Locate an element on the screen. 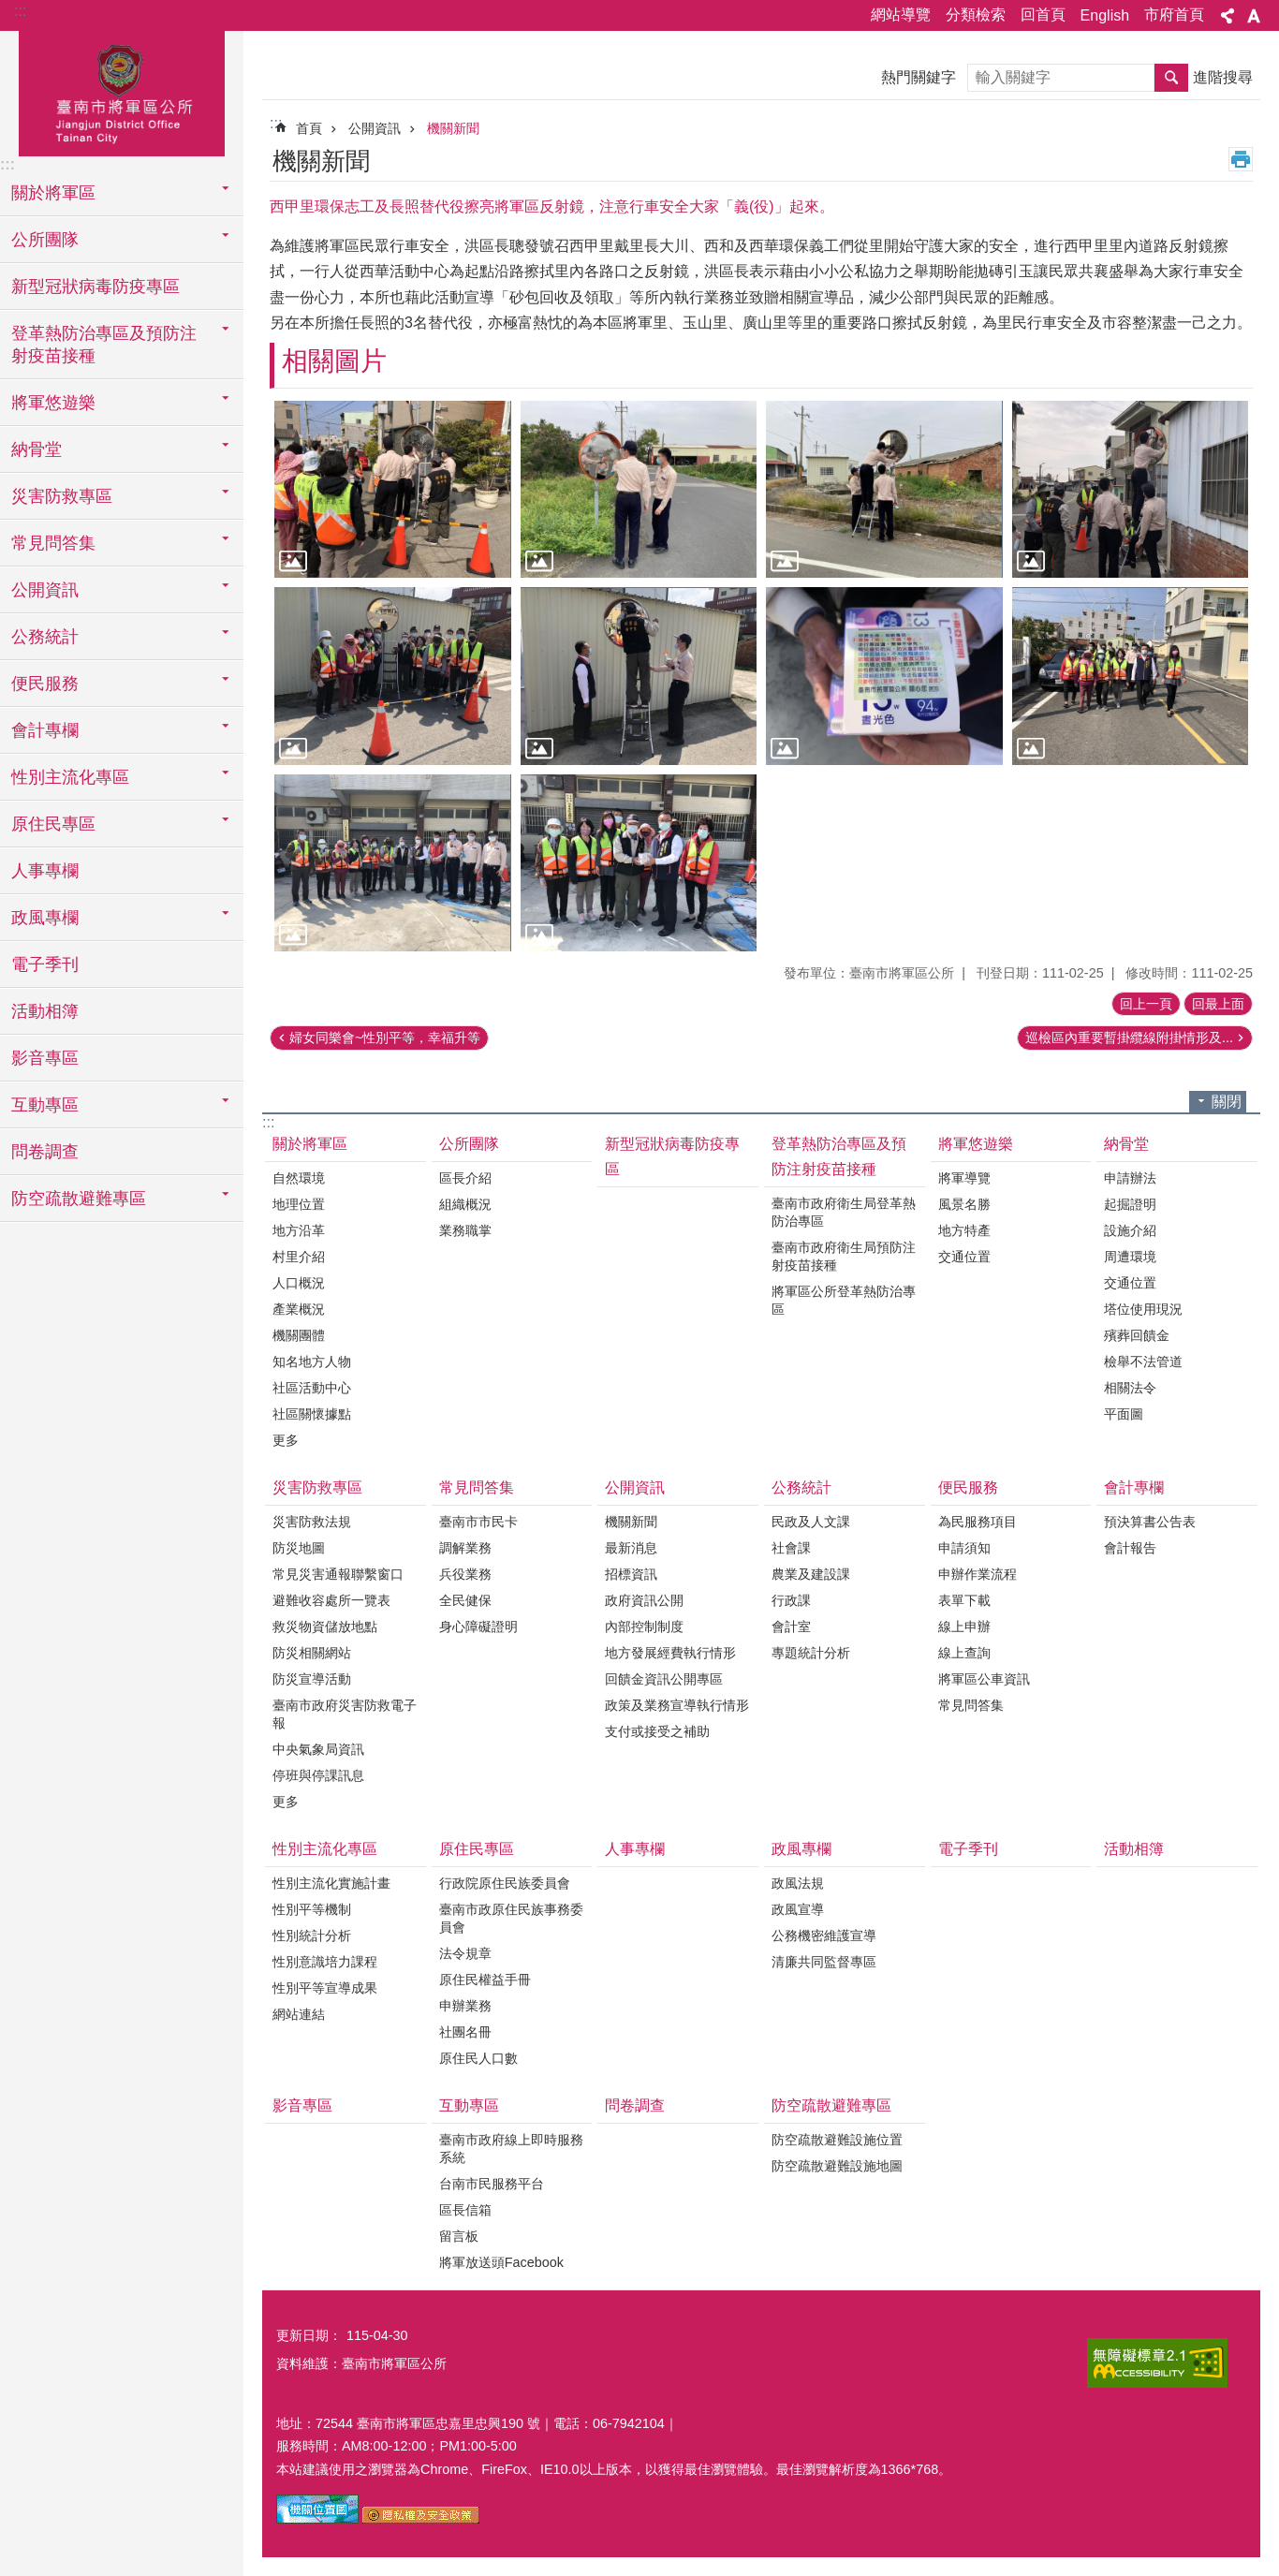 The image size is (1279, 2576). 相關法令 is located at coordinates (1130, 1387).